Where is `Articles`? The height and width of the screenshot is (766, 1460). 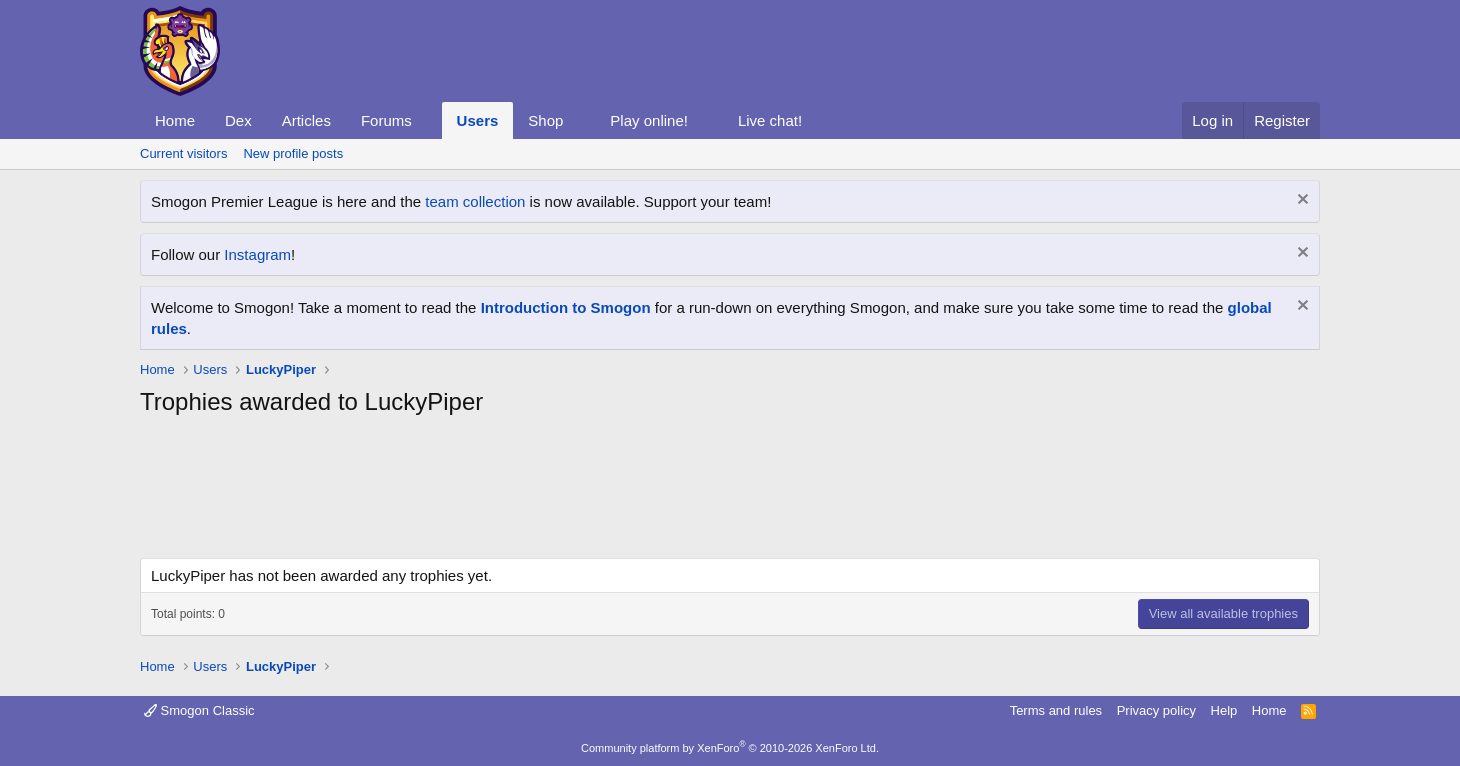 Articles is located at coordinates (306, 120).